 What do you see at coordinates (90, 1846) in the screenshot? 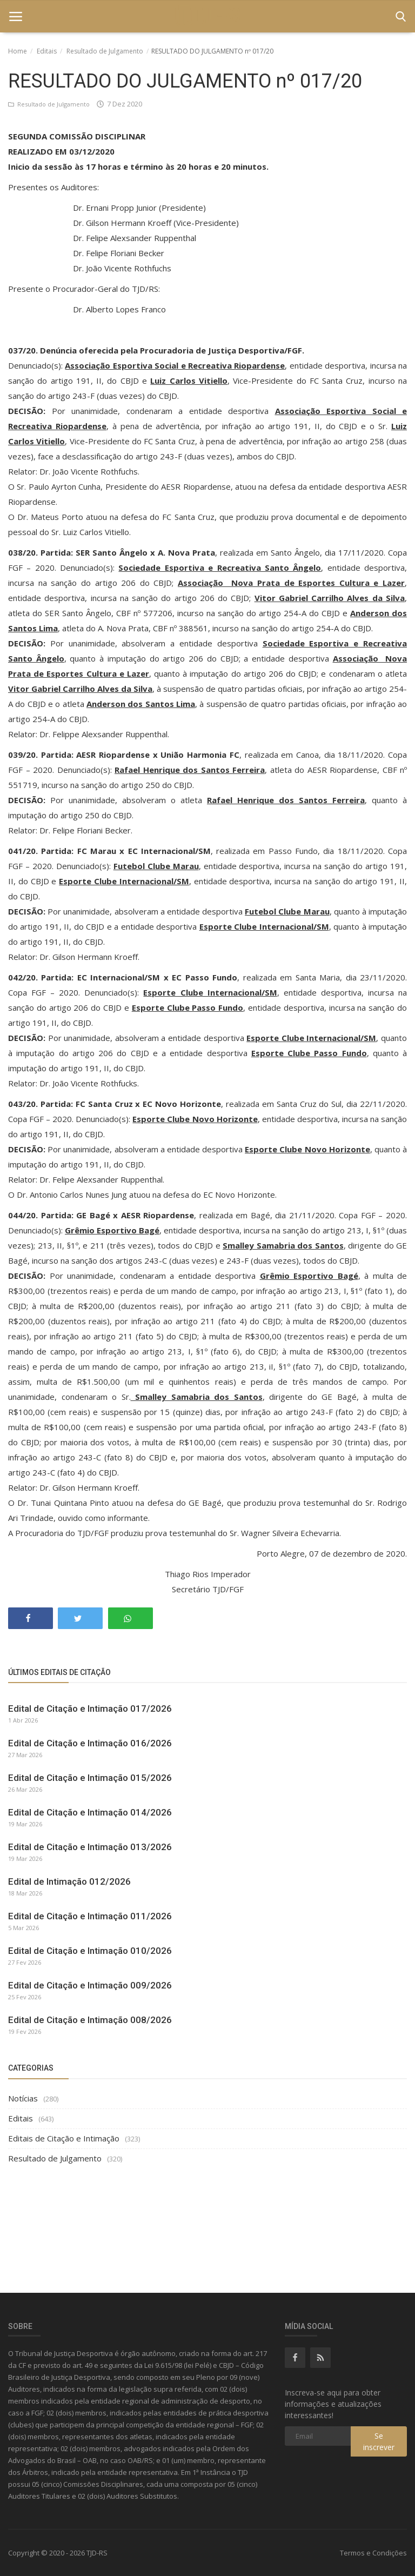
I see `Edital de Citação e Intimação 013/2026` at bounding box center [90, 1846].